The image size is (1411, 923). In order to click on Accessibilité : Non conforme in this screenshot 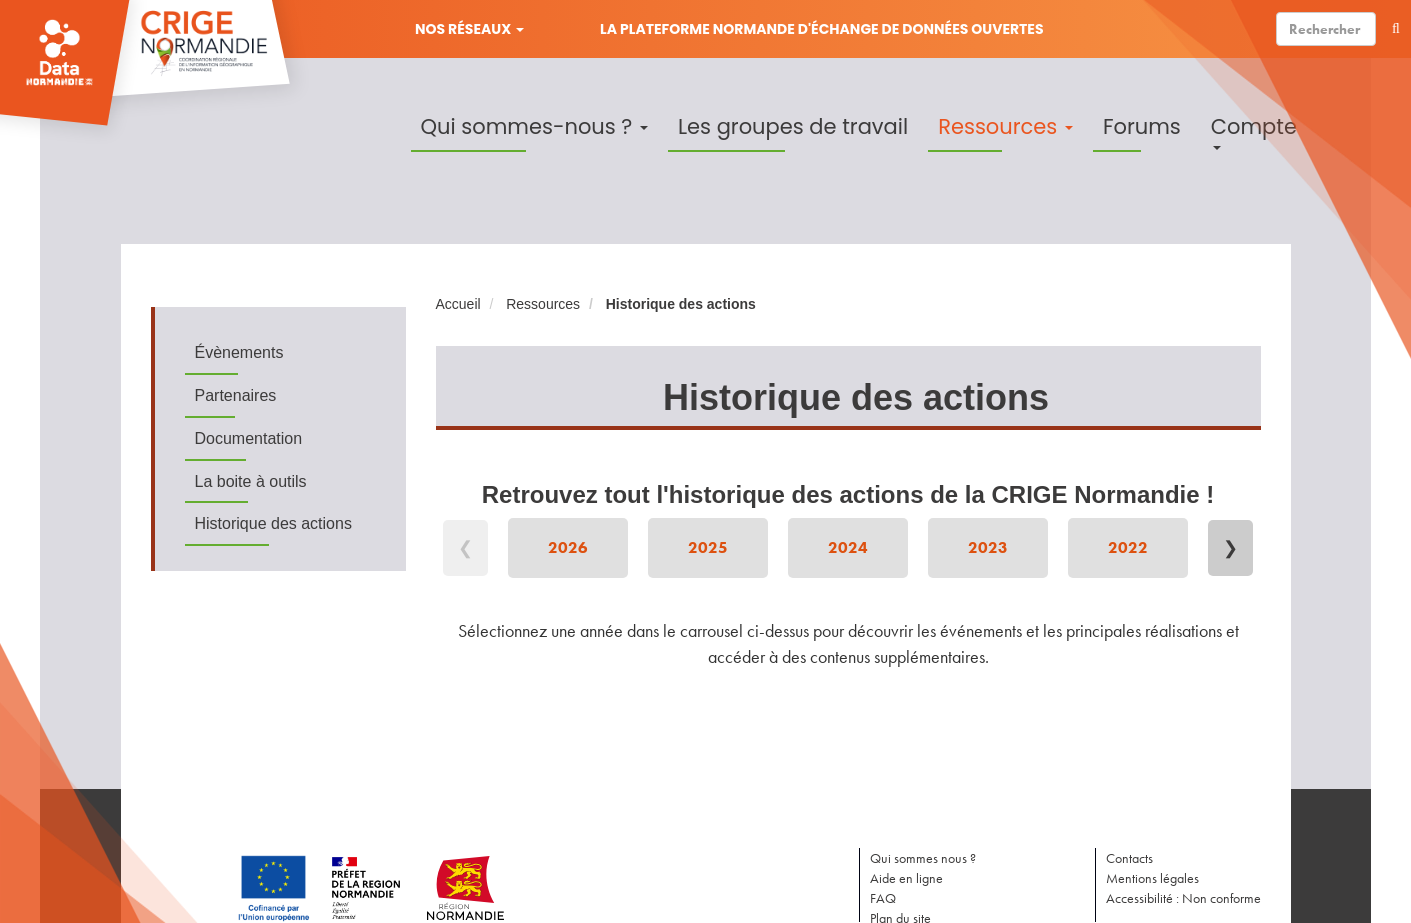, I will do `click(1183, 898)`.